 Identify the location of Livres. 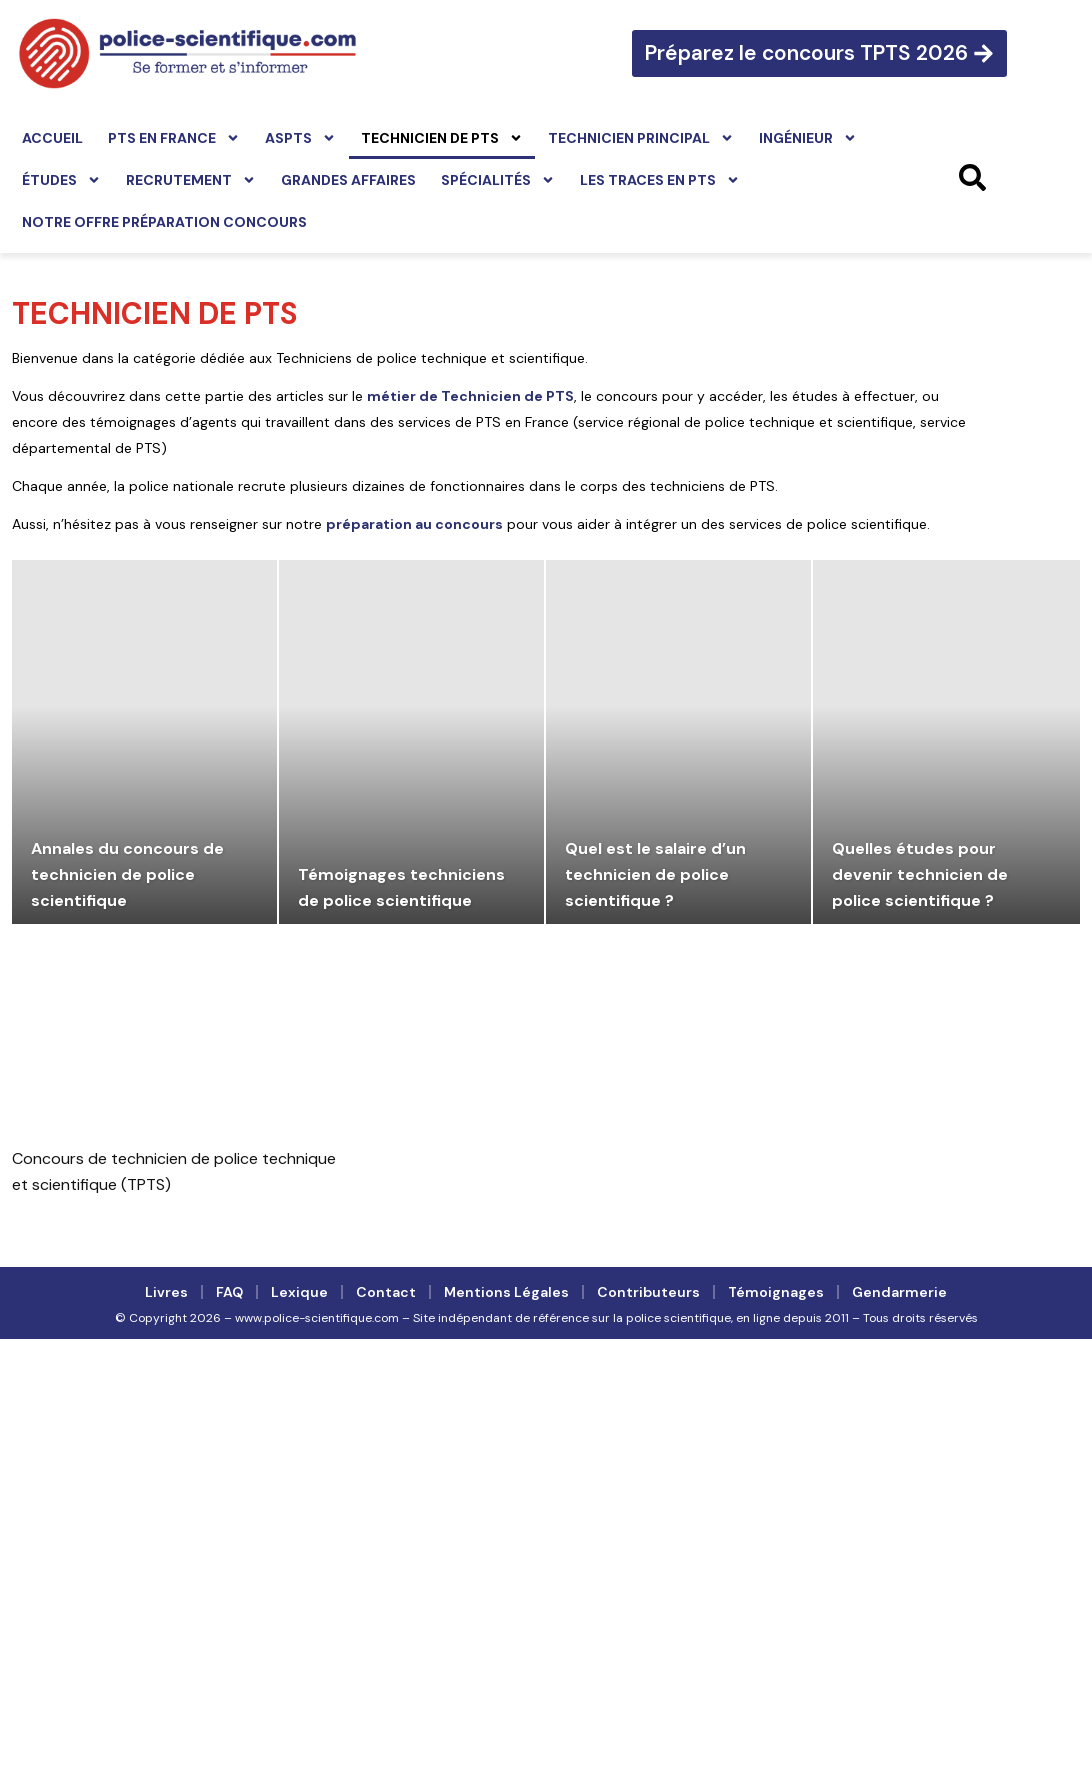
(166, 1292).